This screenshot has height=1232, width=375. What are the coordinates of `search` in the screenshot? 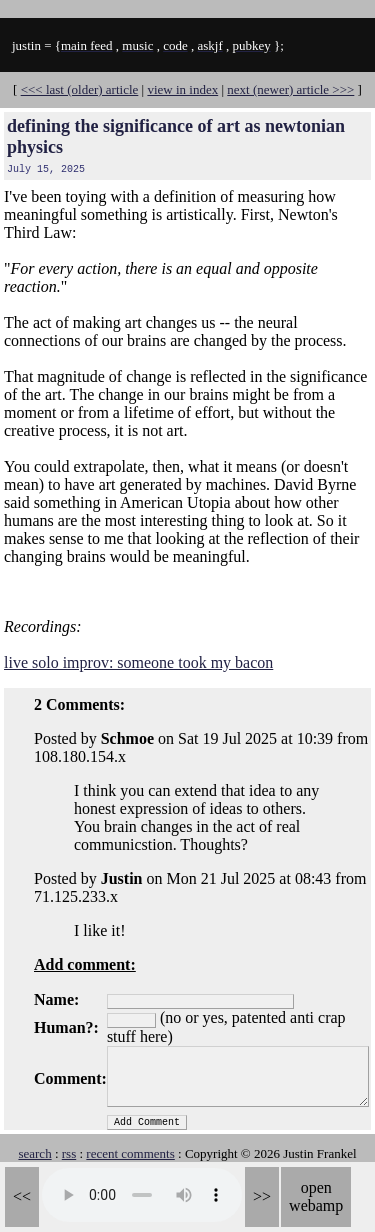 It's located at (34, 1153).